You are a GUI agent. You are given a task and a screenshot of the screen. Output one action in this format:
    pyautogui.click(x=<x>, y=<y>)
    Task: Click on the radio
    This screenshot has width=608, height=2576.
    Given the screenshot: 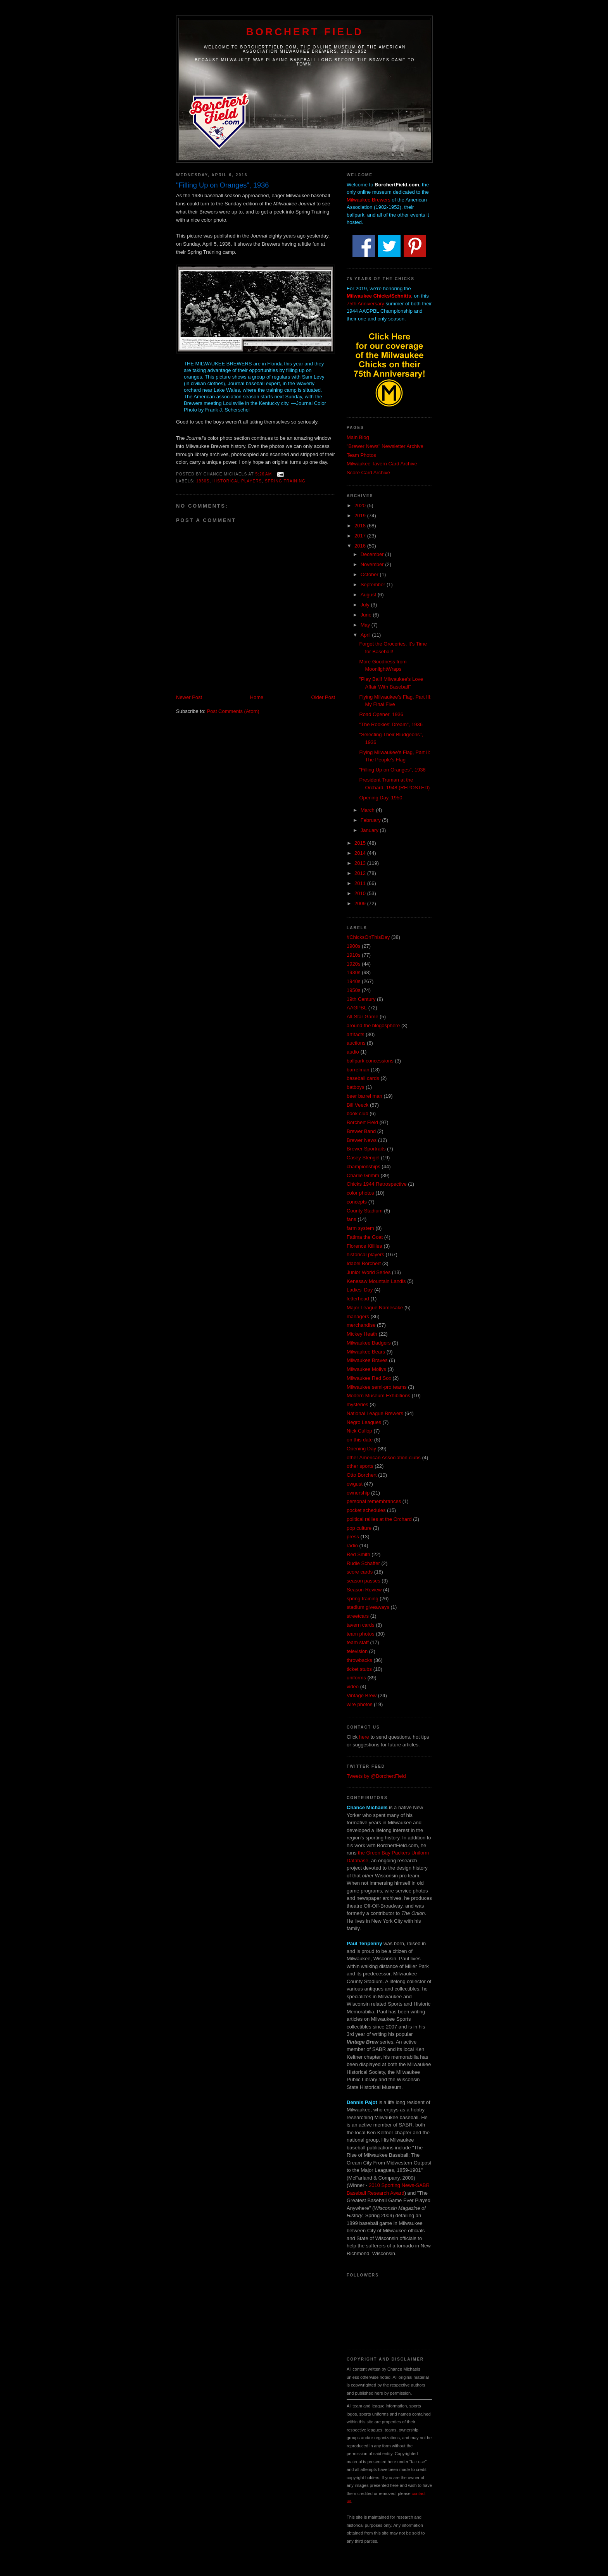 What is the action you would take?
    pyautogui.click(x=352, y=1545)
    